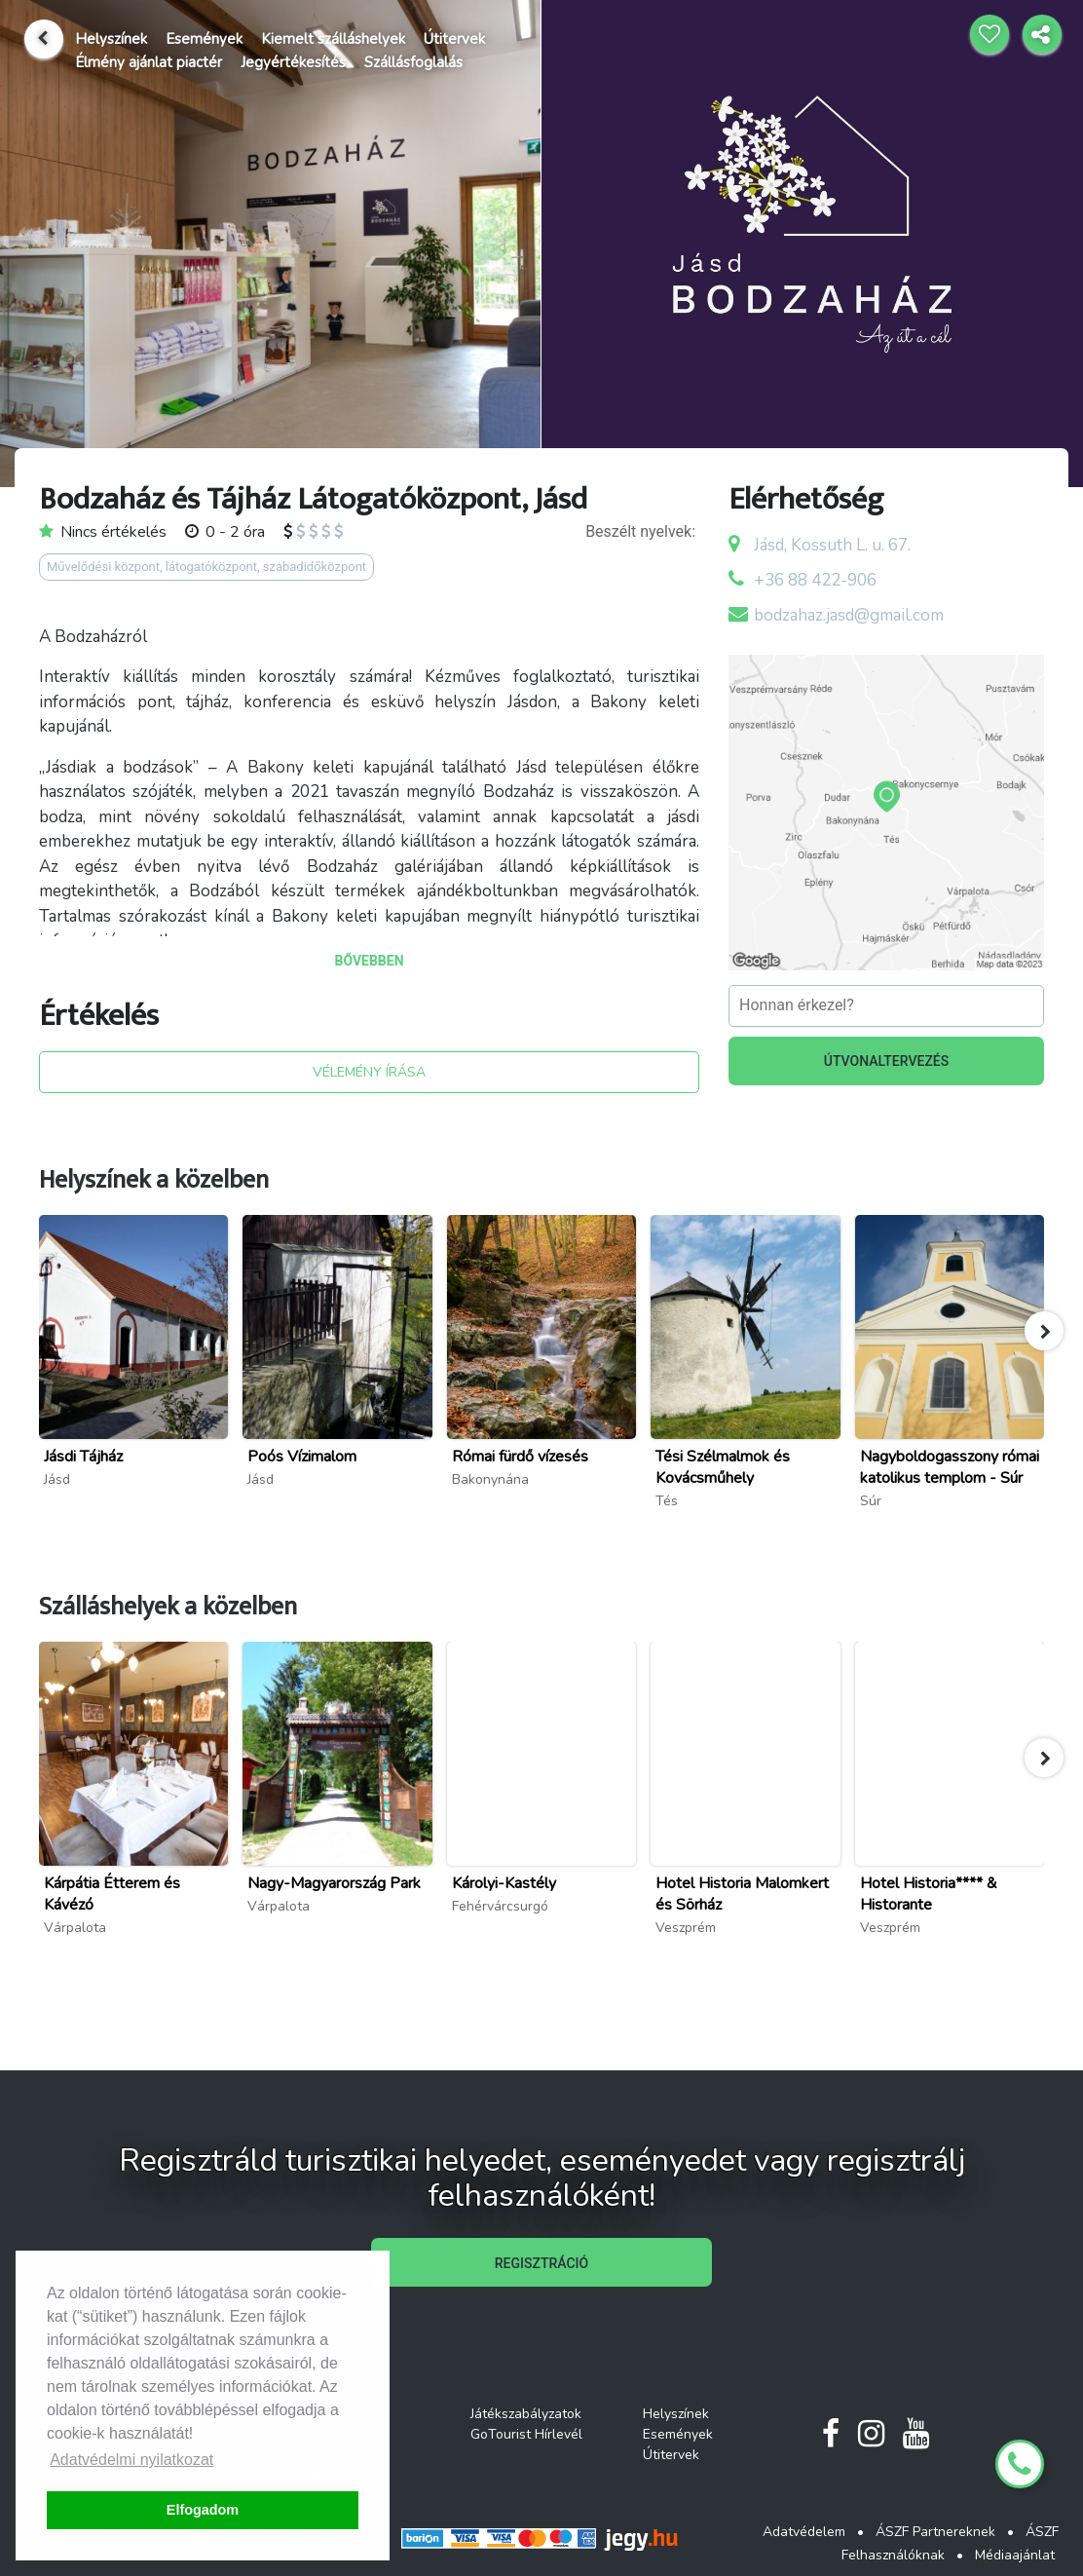 The image size is (1083, 2576). What do you see at coordinates (413, 62) in the screenshot?
I see `Szállásfoglalás` at bounding box center [413, 62].